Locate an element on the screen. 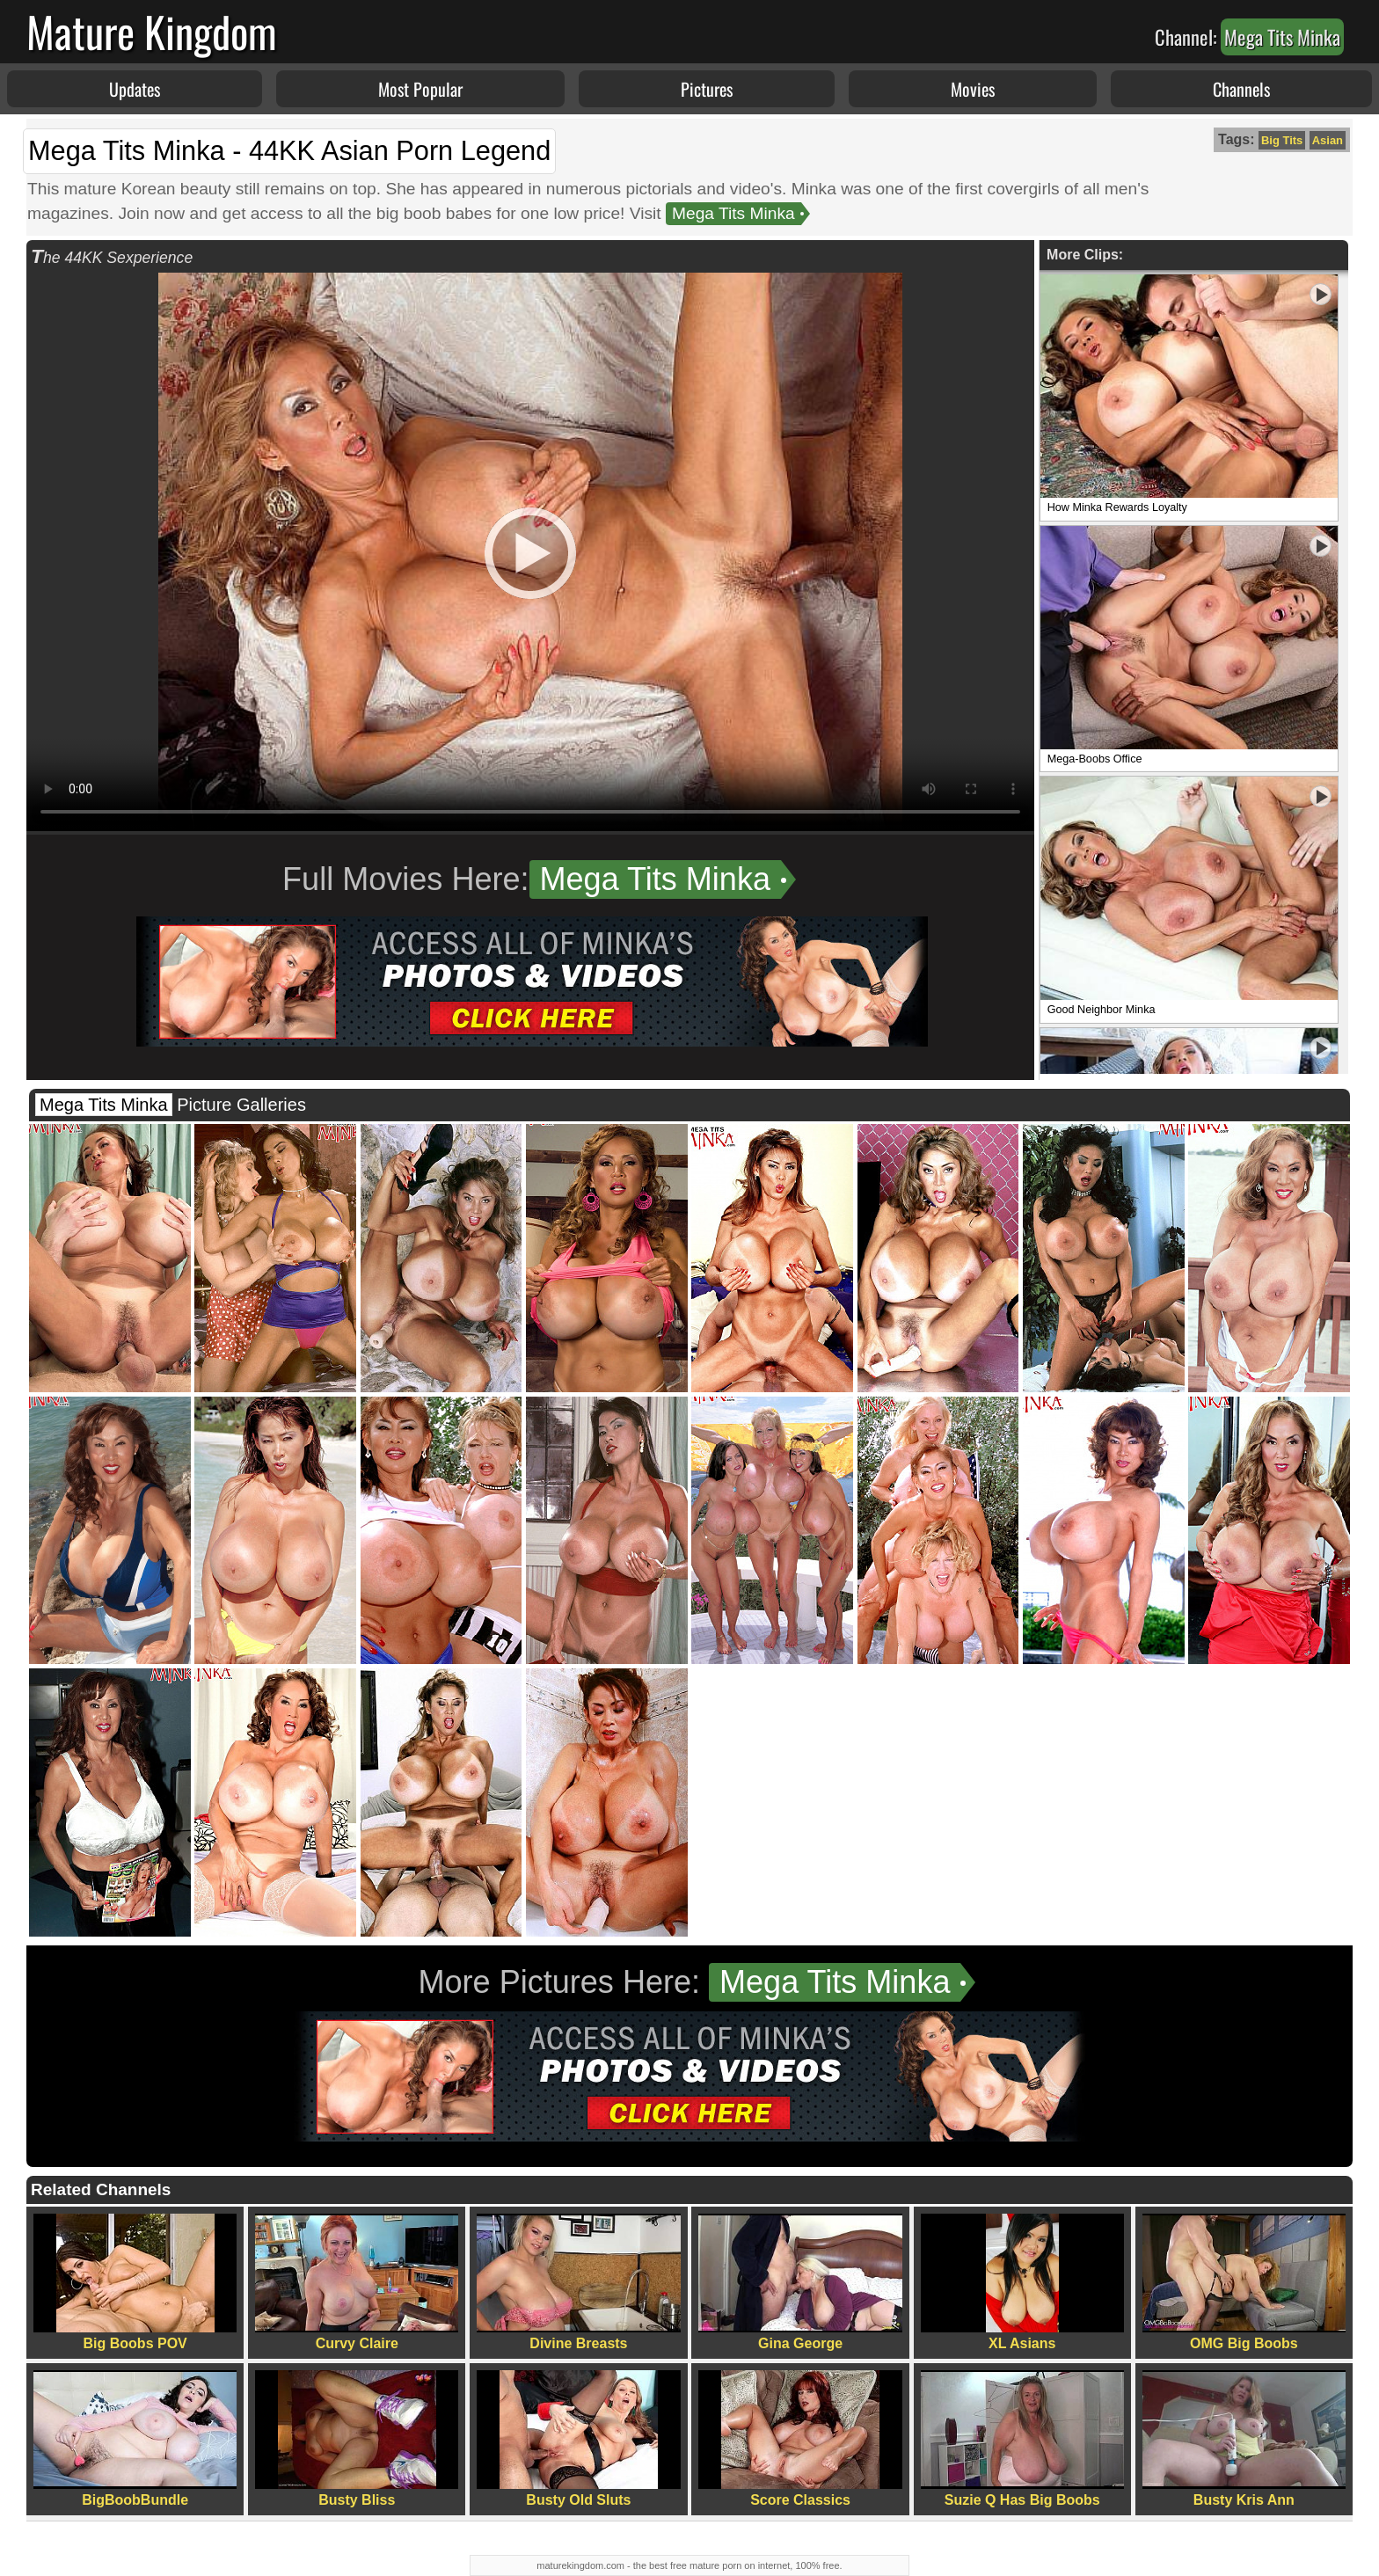 The image size is (1379, 2576). OMG Big Boobs is located at coordinates (1244, 2282).